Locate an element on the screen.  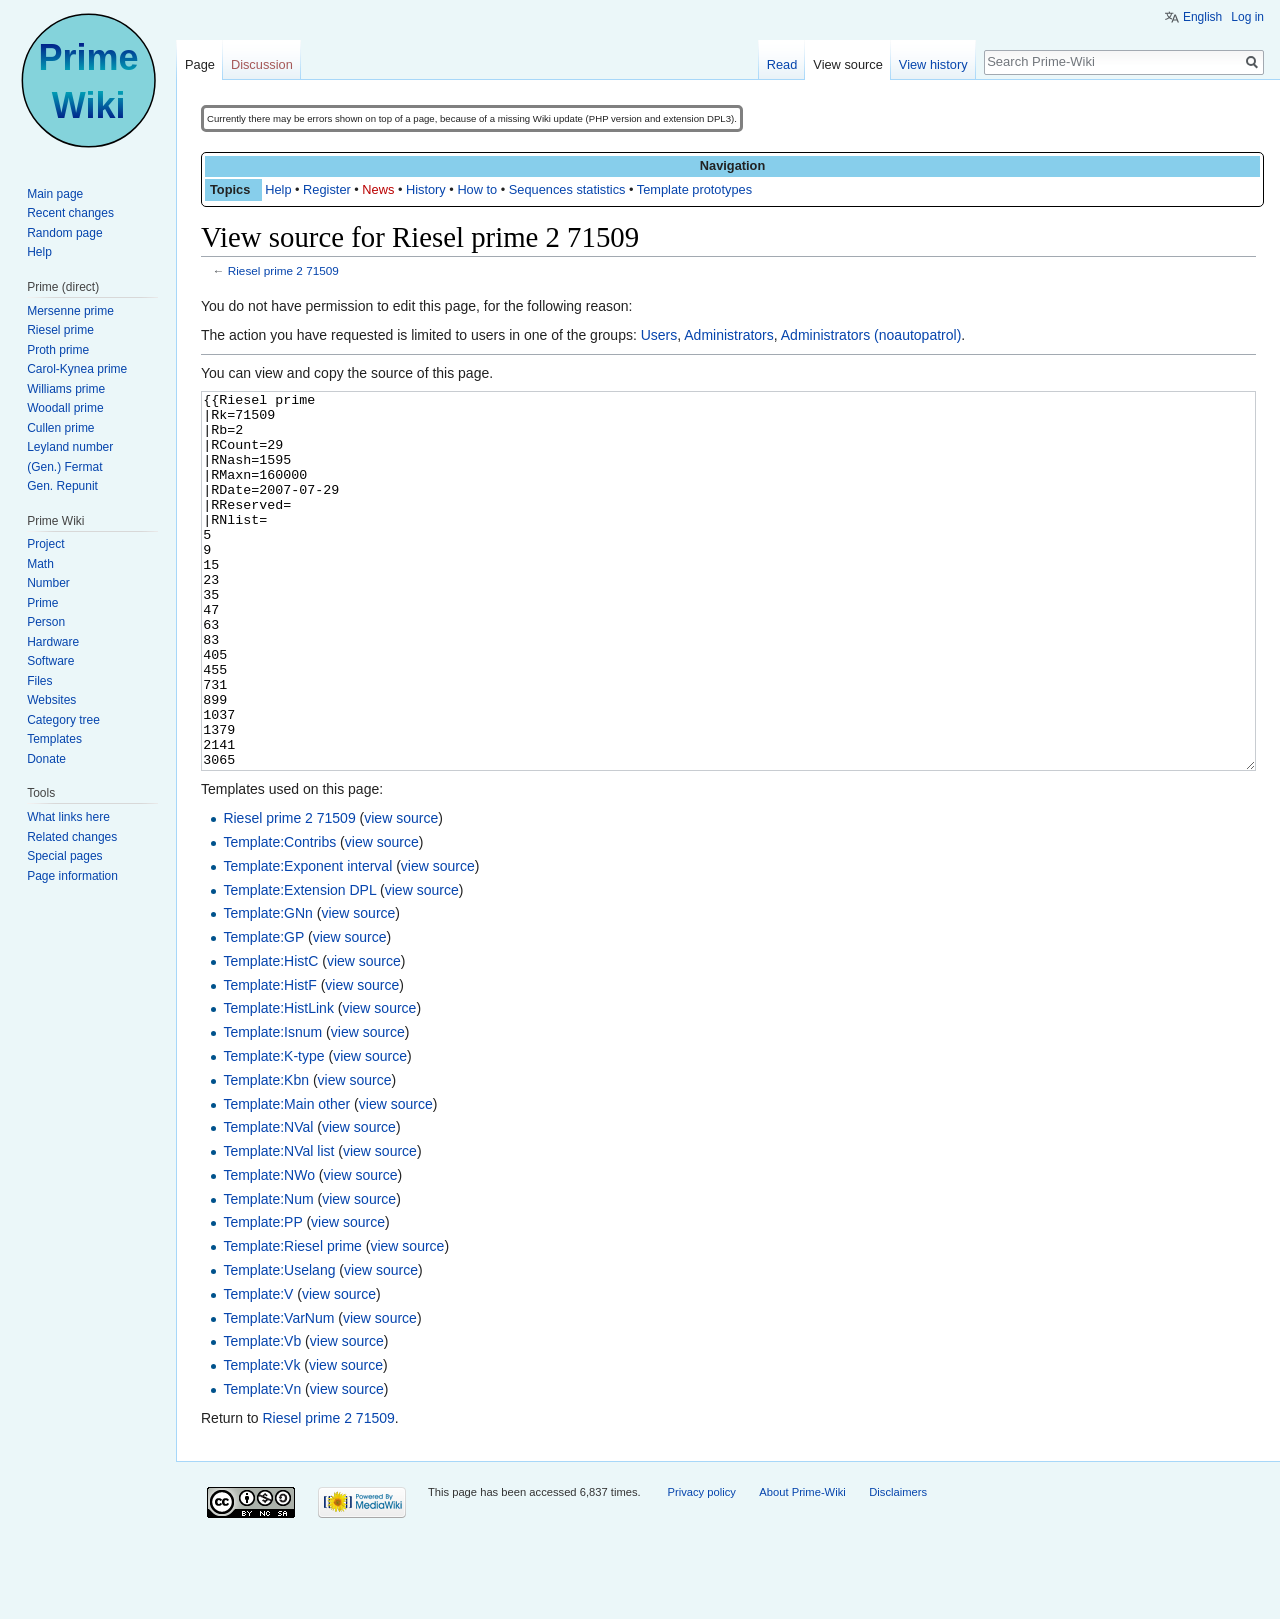
English is located at coordinates (1202, 17).